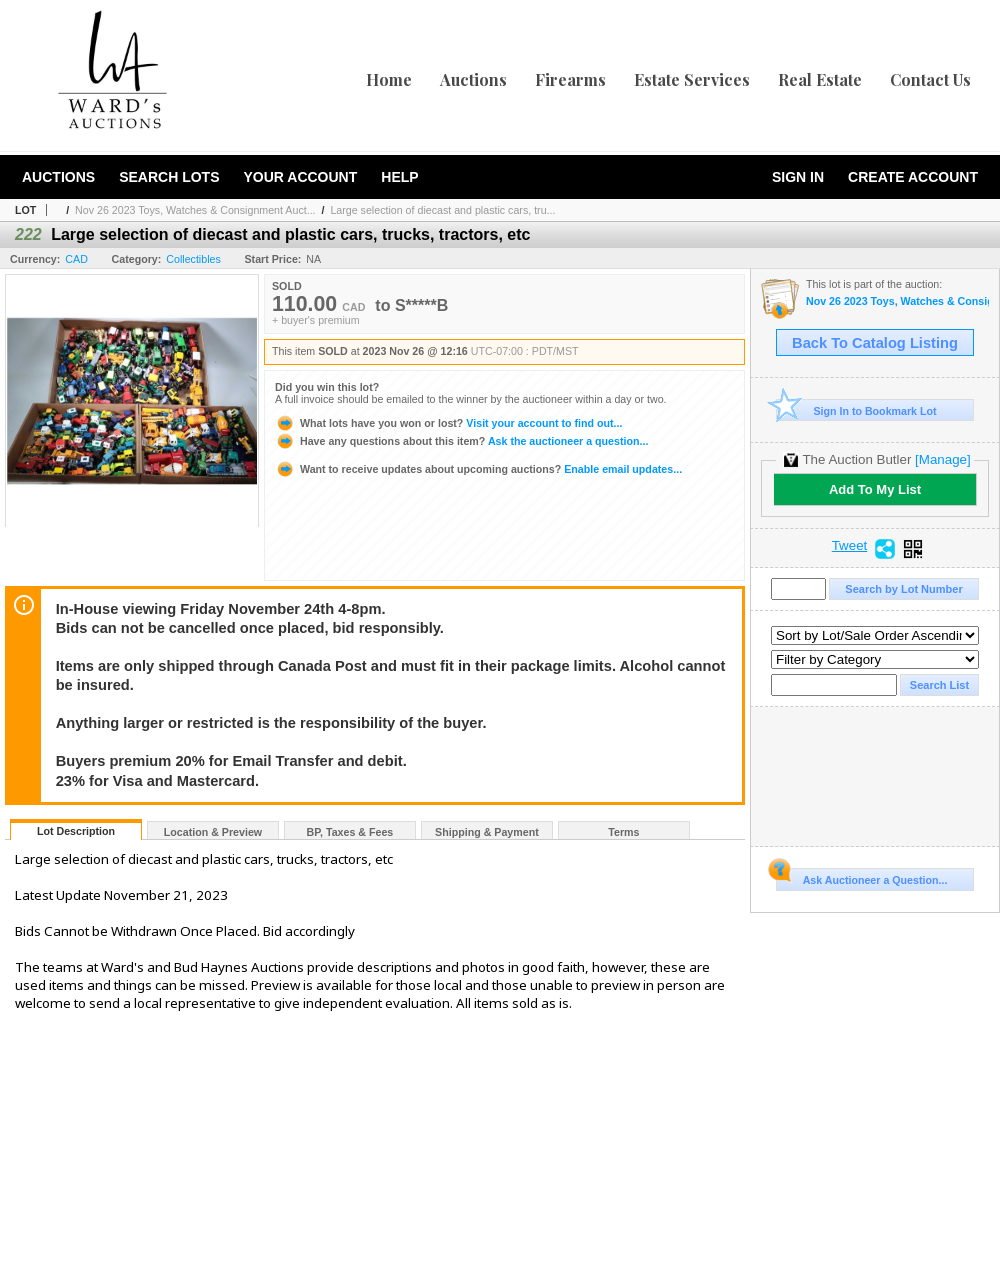  I want to click on BP, Taxes & Fees, so click(350, 832).